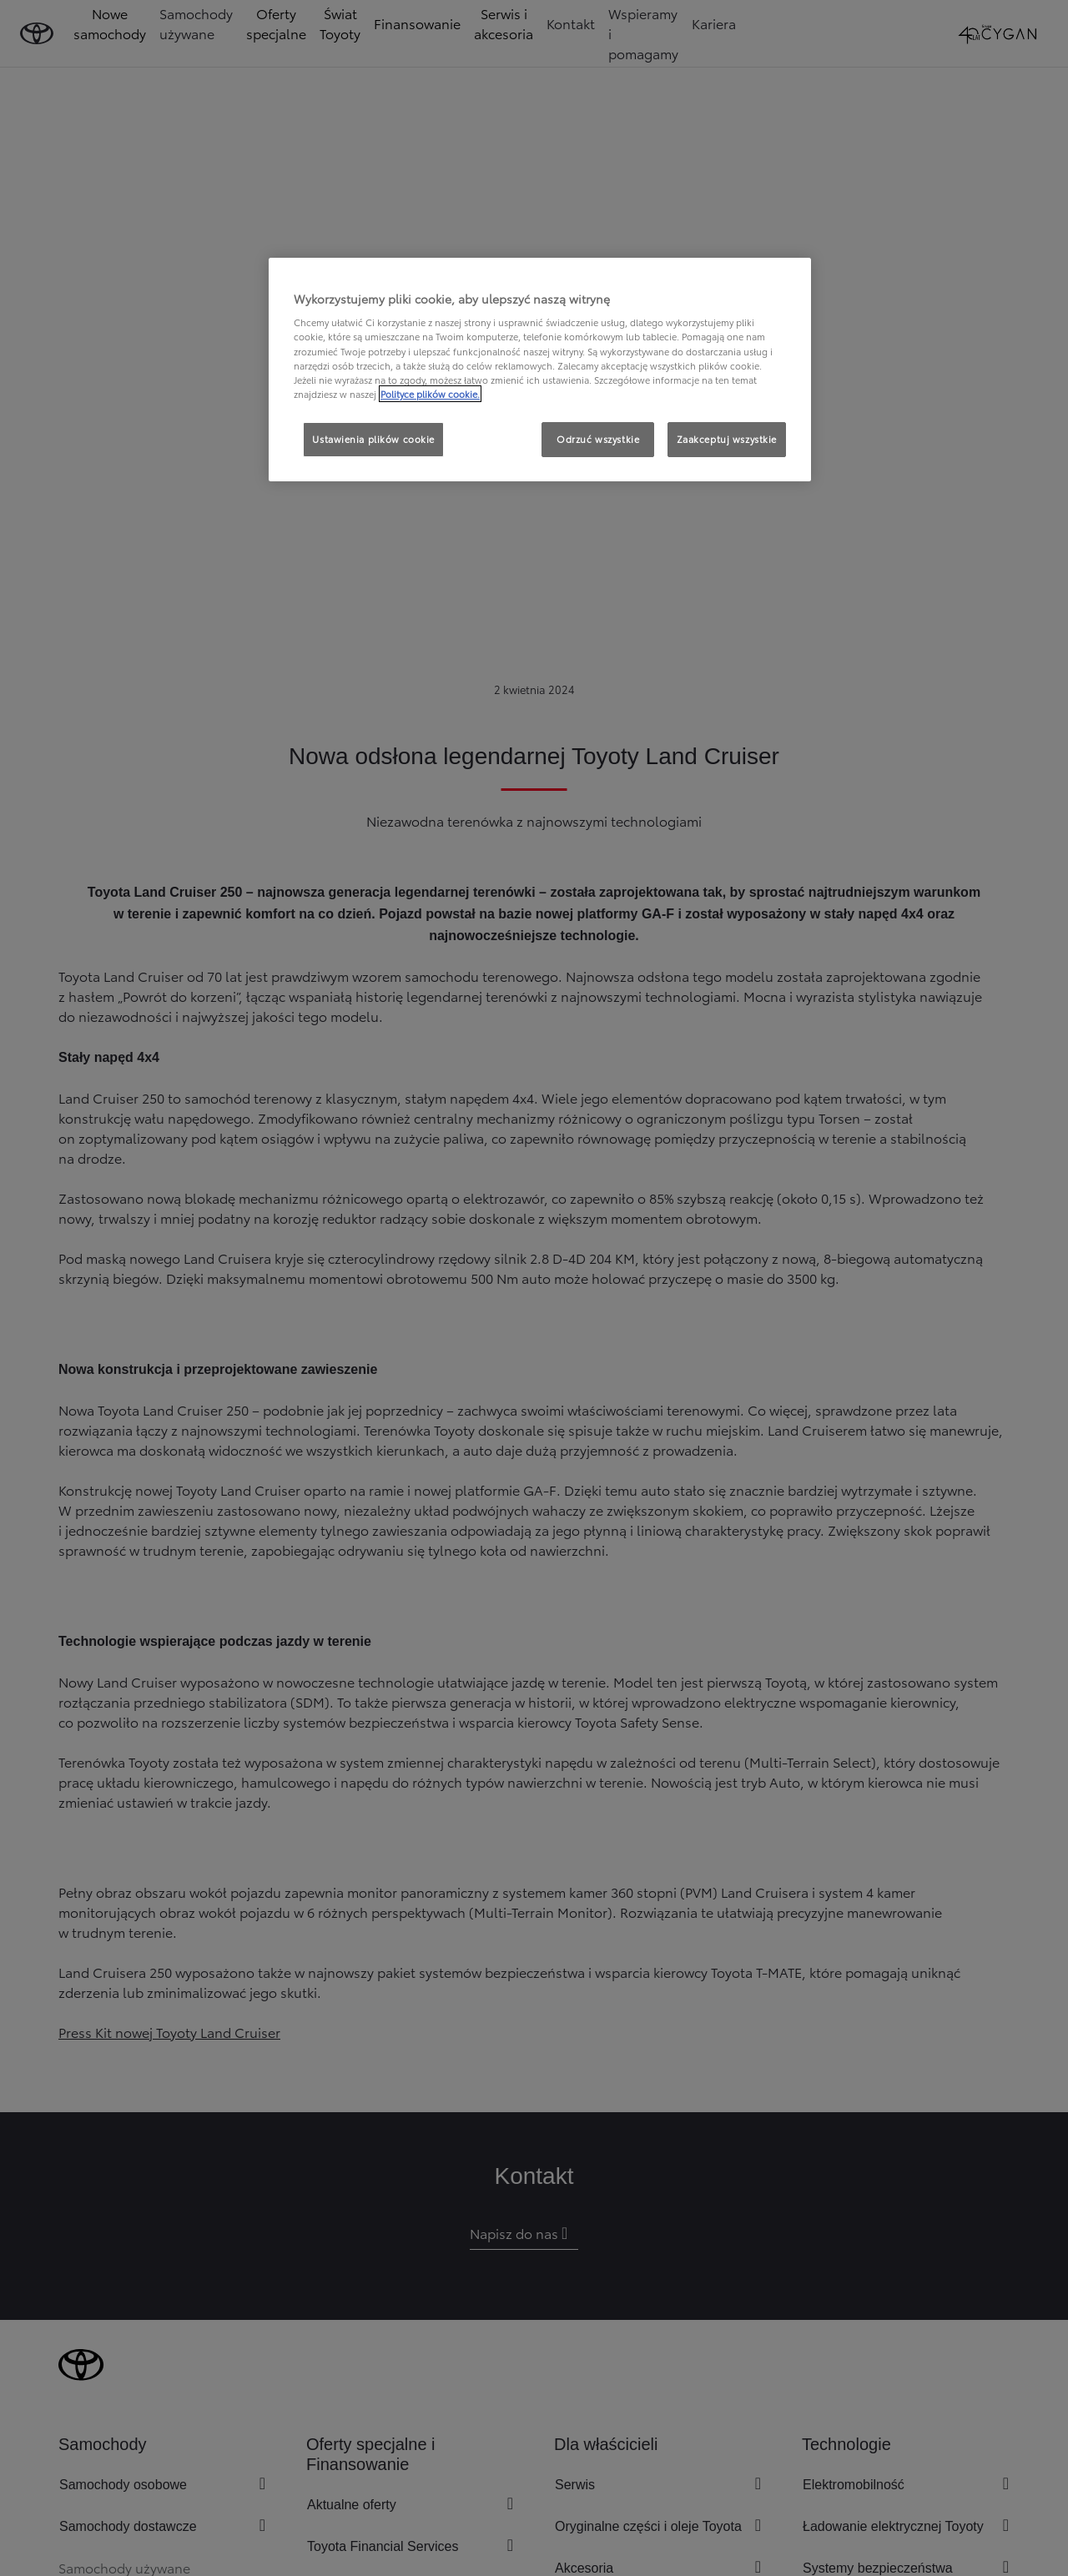  What do you see at coordinates (598, 438) in the screenshot?
I see `Odrzuć wszystkie` at bounding box center [598, 438].